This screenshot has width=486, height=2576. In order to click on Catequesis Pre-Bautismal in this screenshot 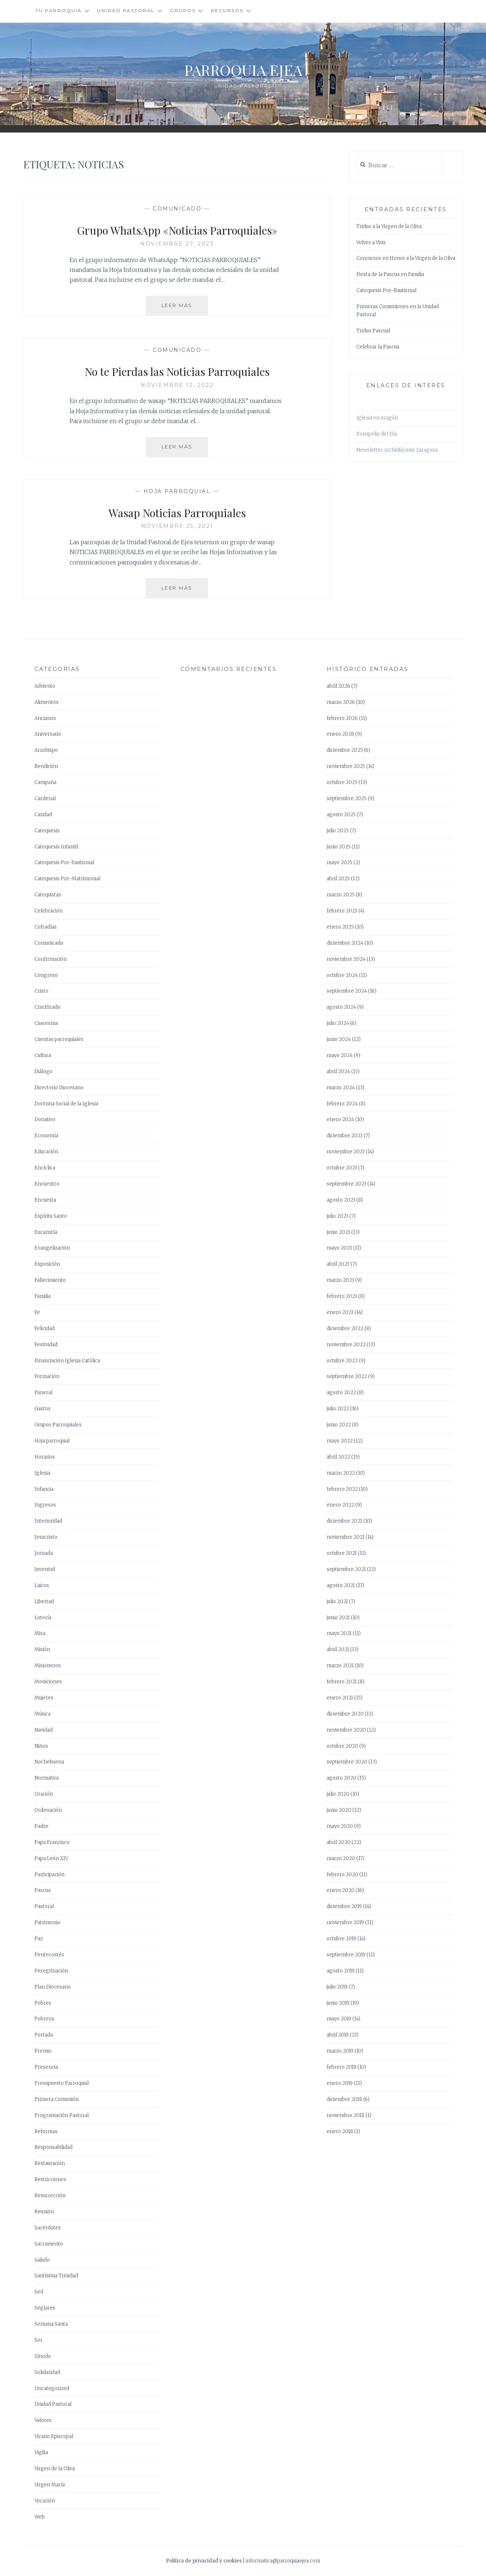, I will do `click(386, 290)`.